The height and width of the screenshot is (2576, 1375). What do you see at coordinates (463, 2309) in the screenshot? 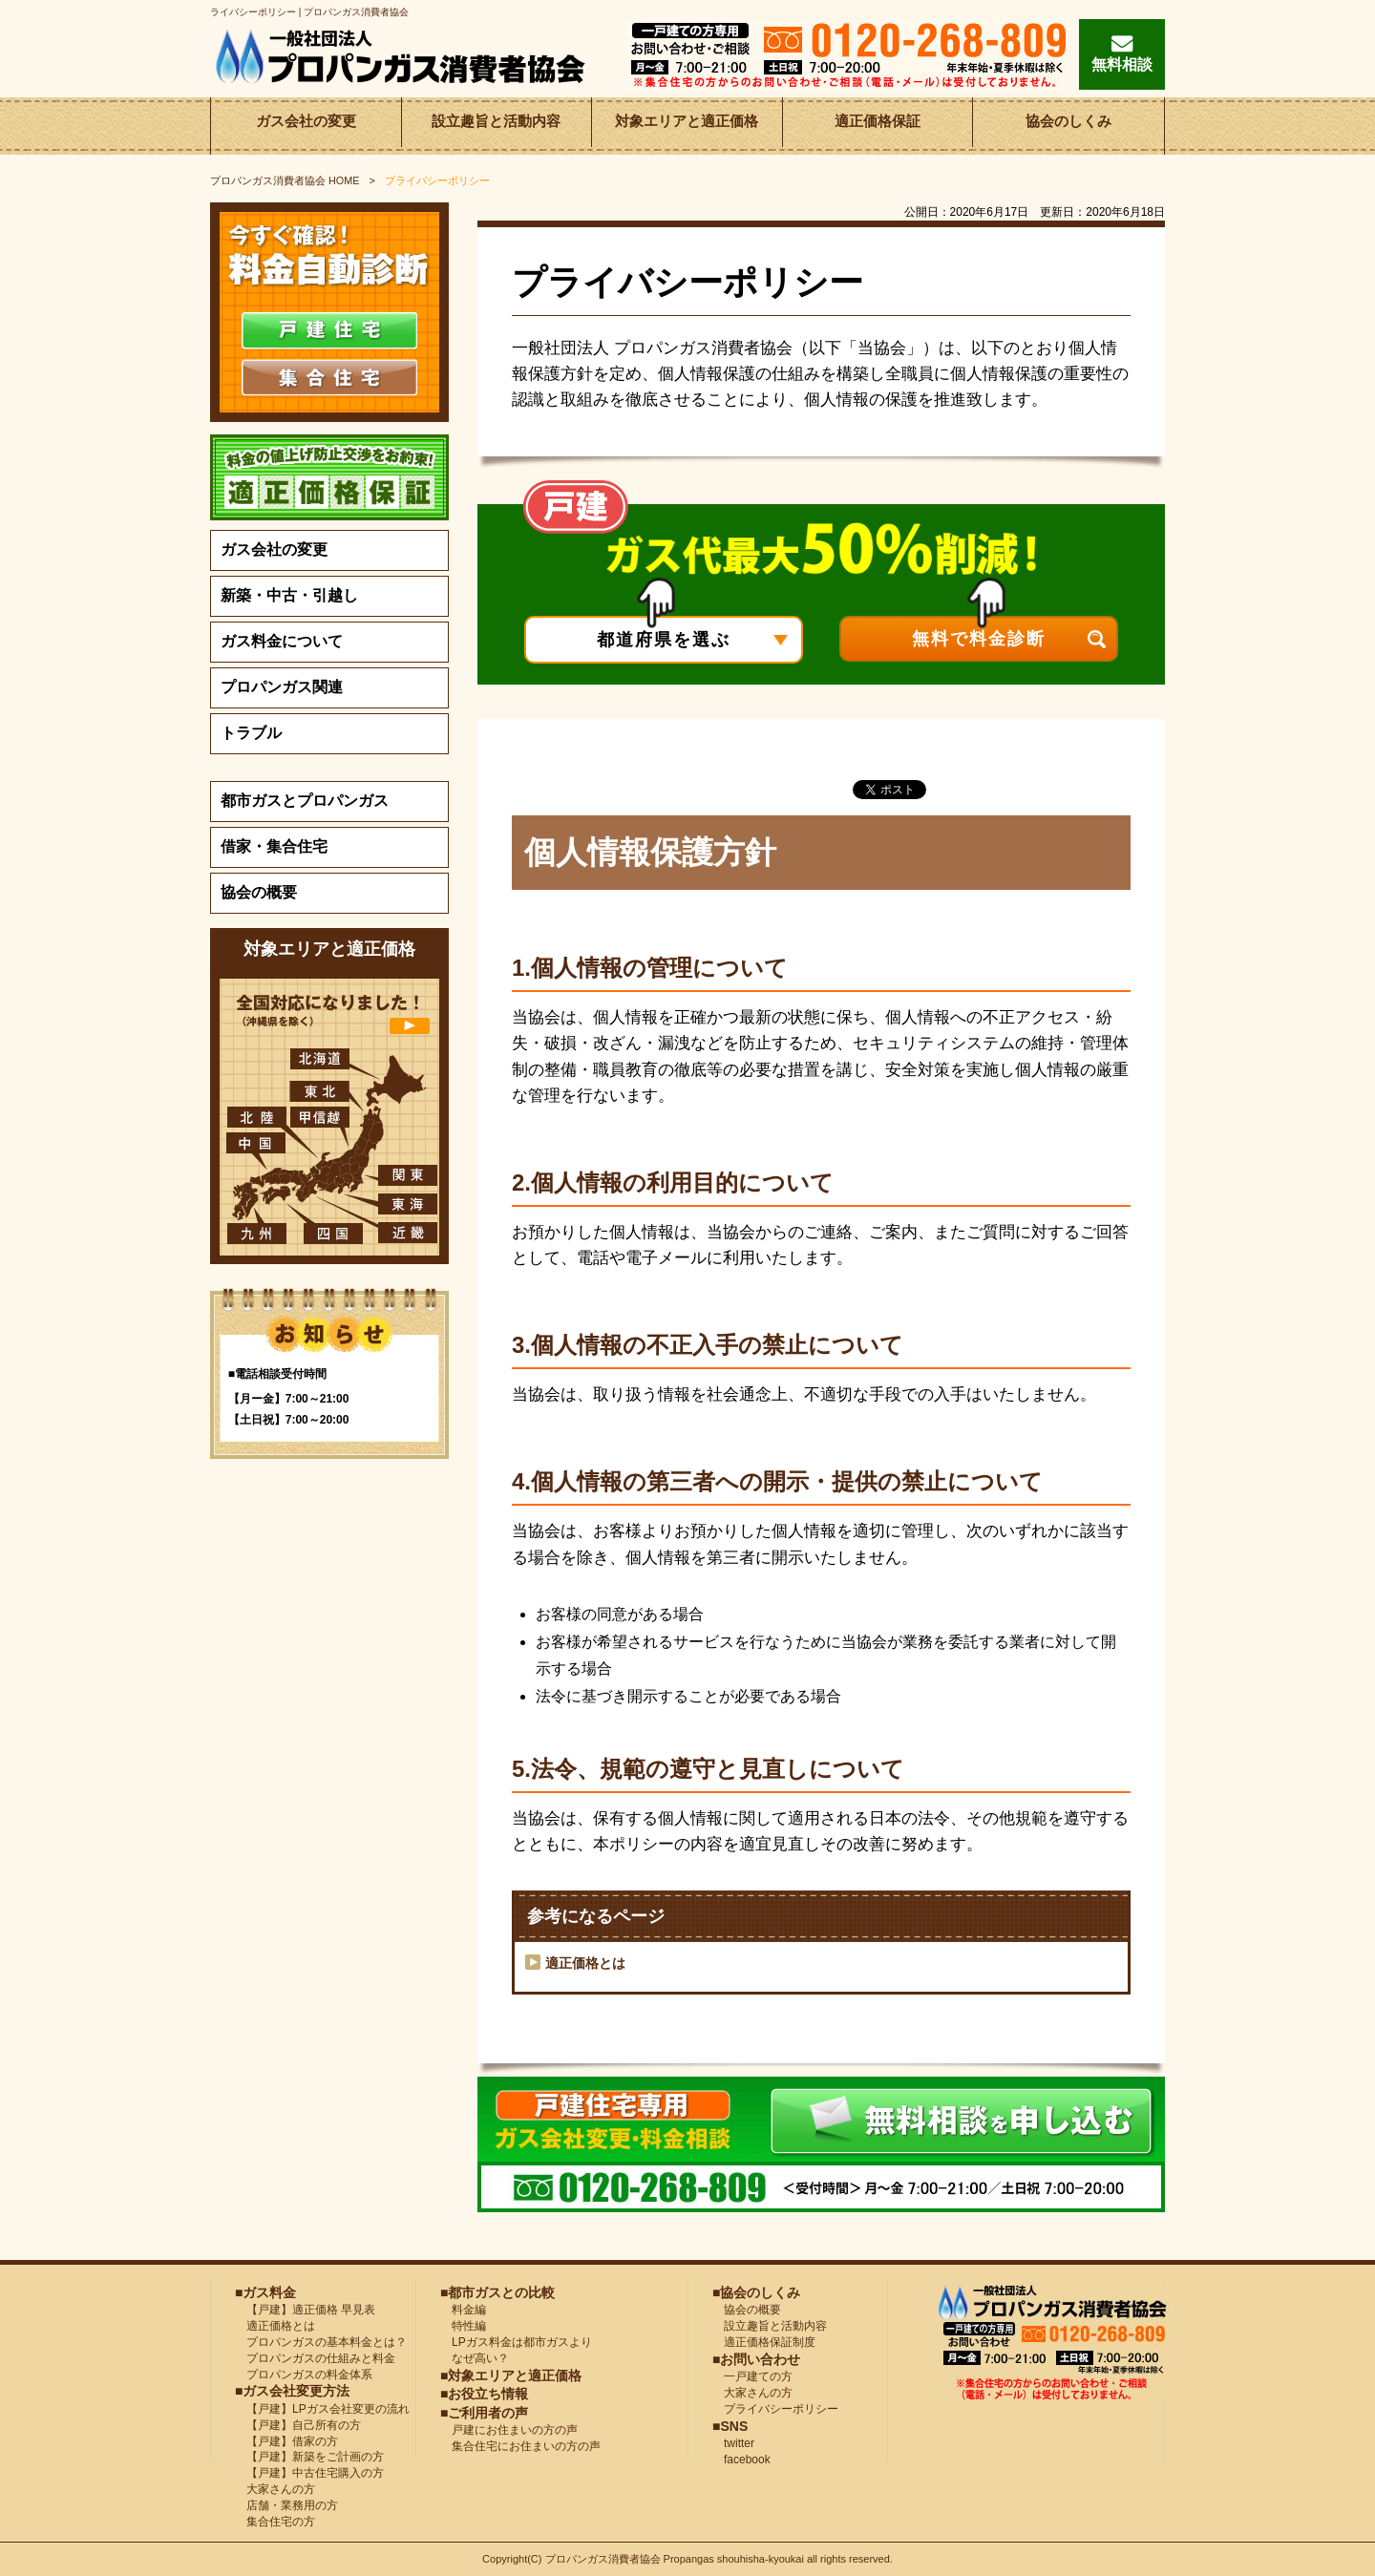
I see `料金編` at bounding box center [463, 2309].